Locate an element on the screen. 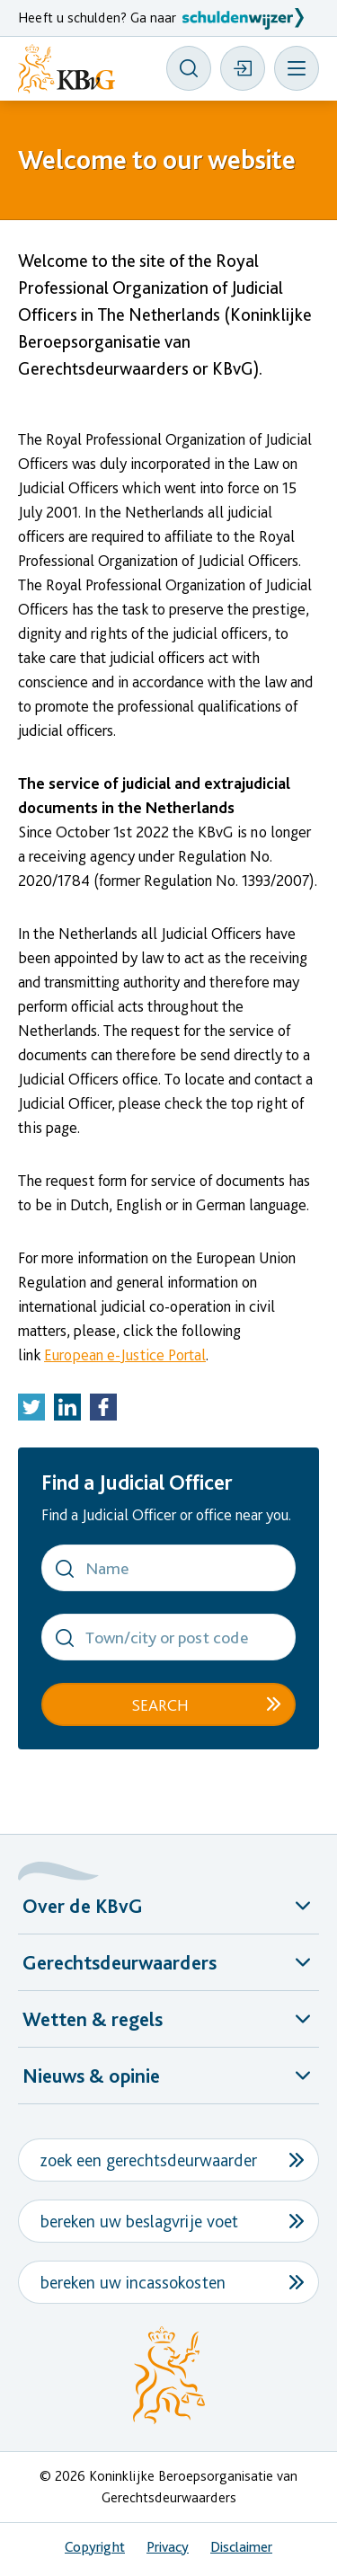 The width and height of the screenshot is (337, 2576). Privacy is located at coordinates (167, 2546).